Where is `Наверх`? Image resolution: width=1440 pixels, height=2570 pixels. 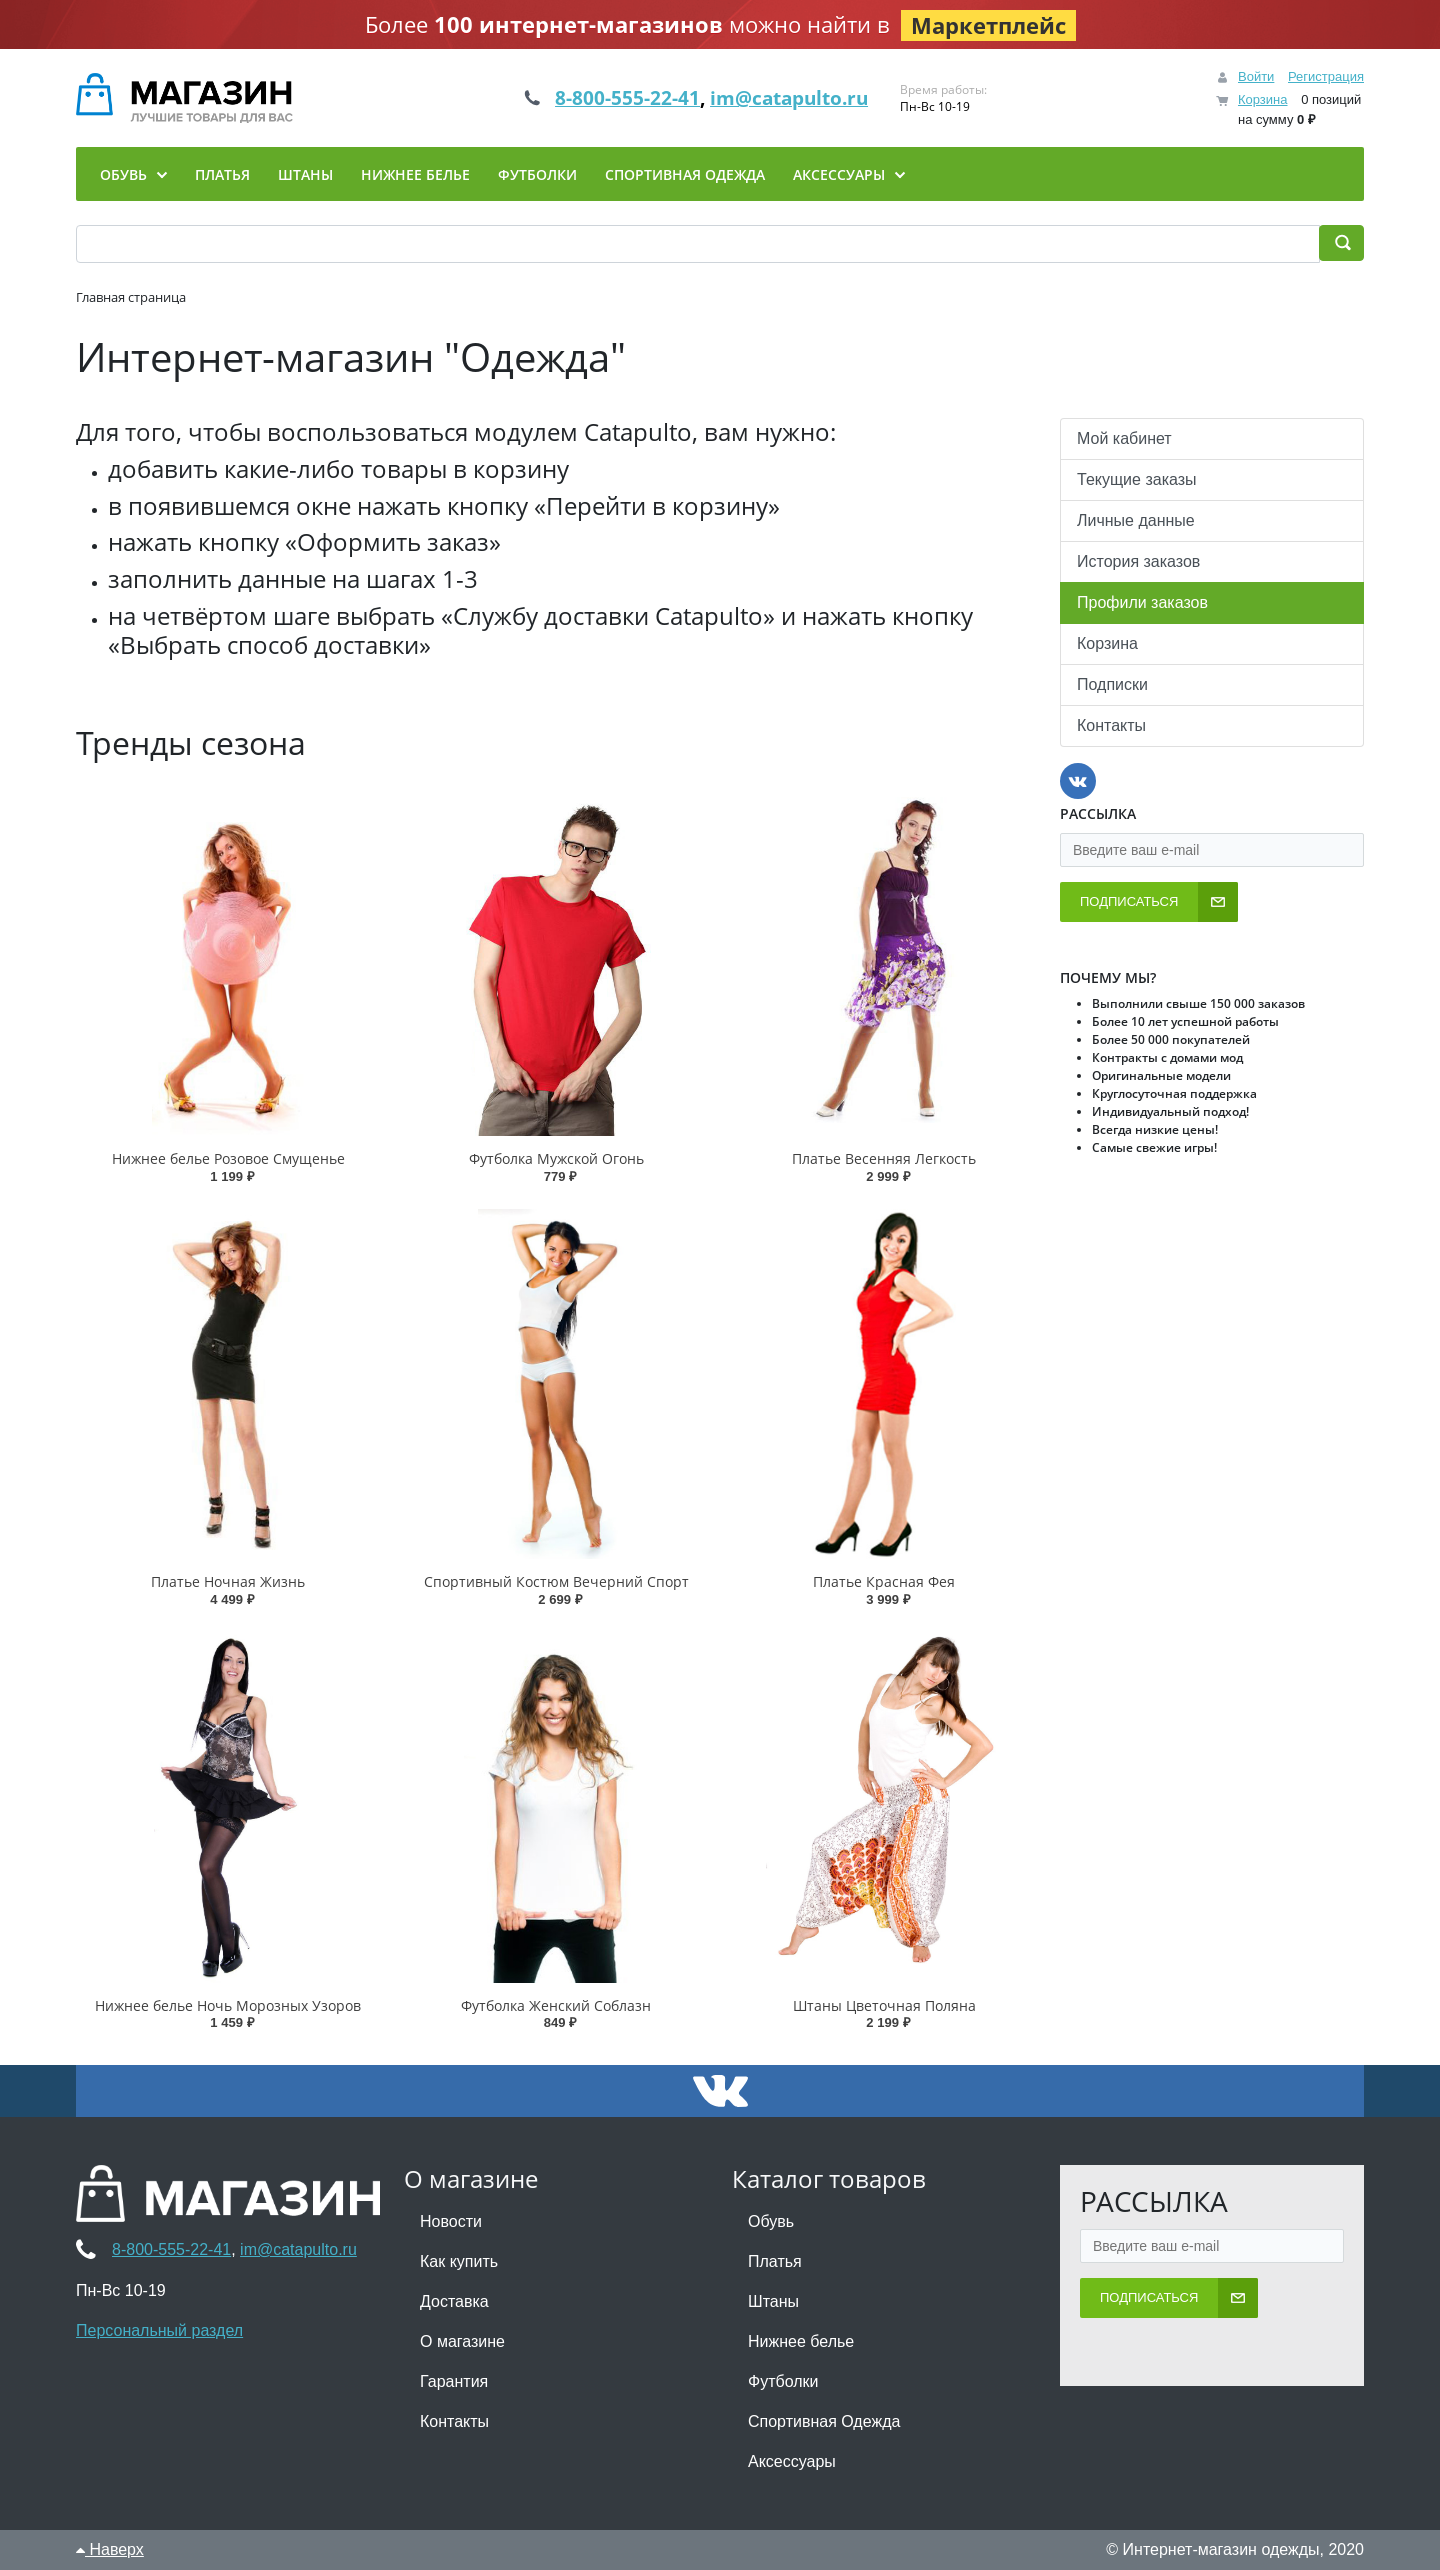
Наверх is located at coordinates (110, 2549).